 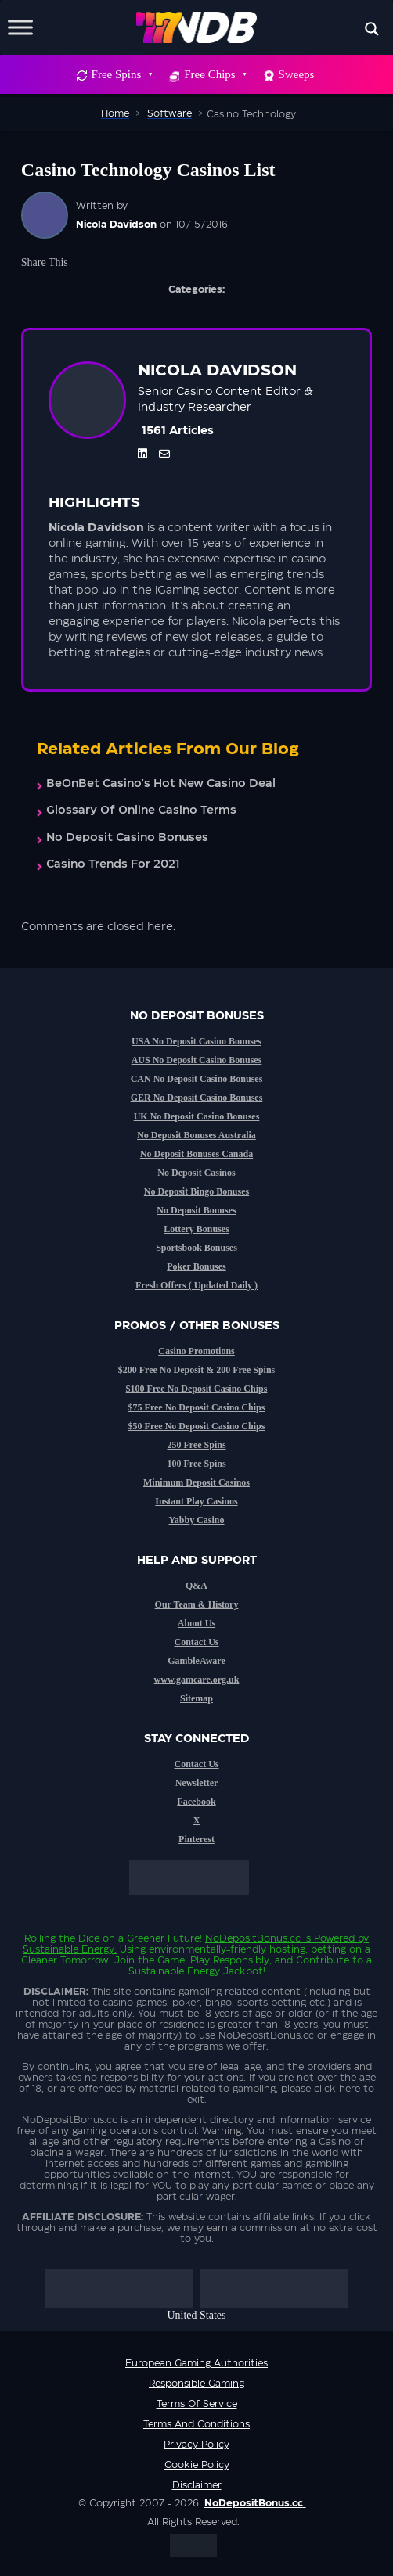 I want to click on About Us, so click(x=196, y=1623).